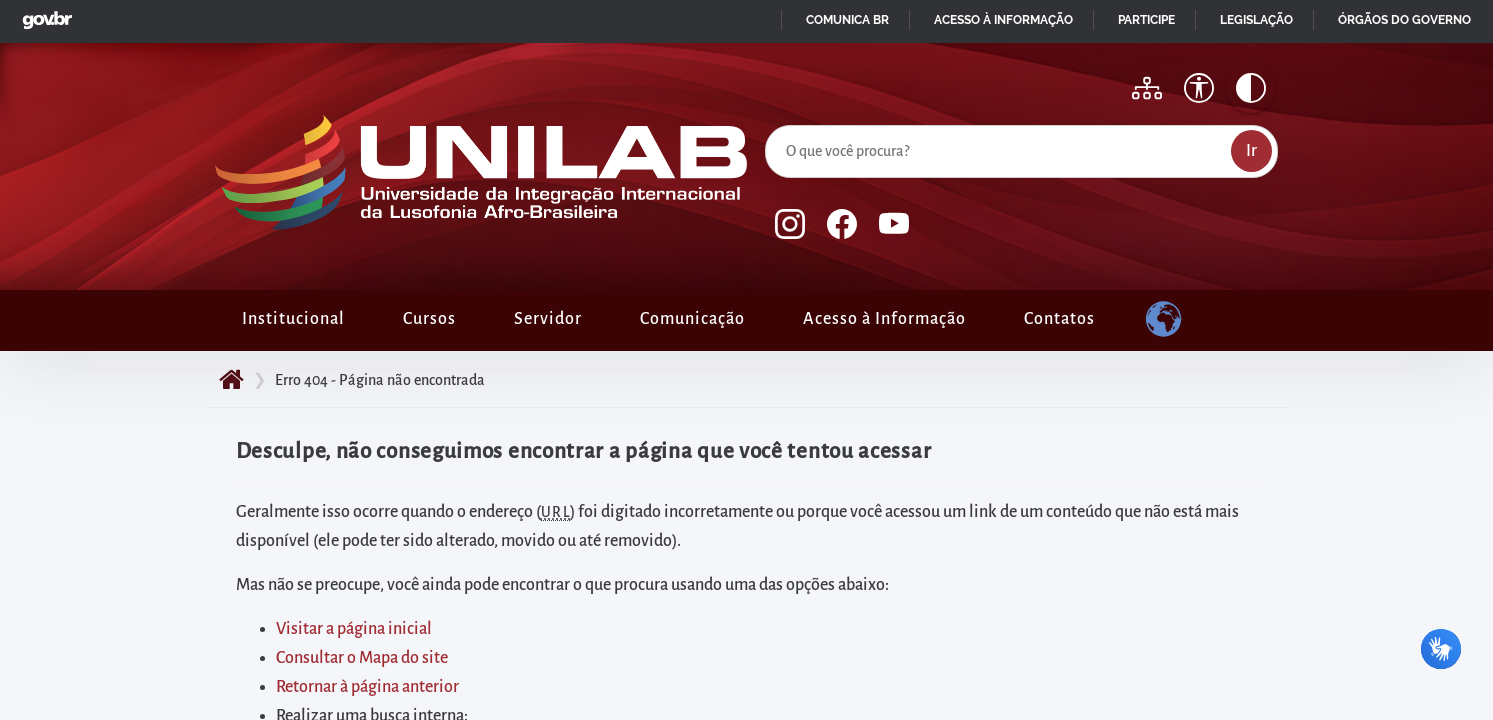 The image size is (1493, 720). I want to click on Cursos, so click(429, 319).